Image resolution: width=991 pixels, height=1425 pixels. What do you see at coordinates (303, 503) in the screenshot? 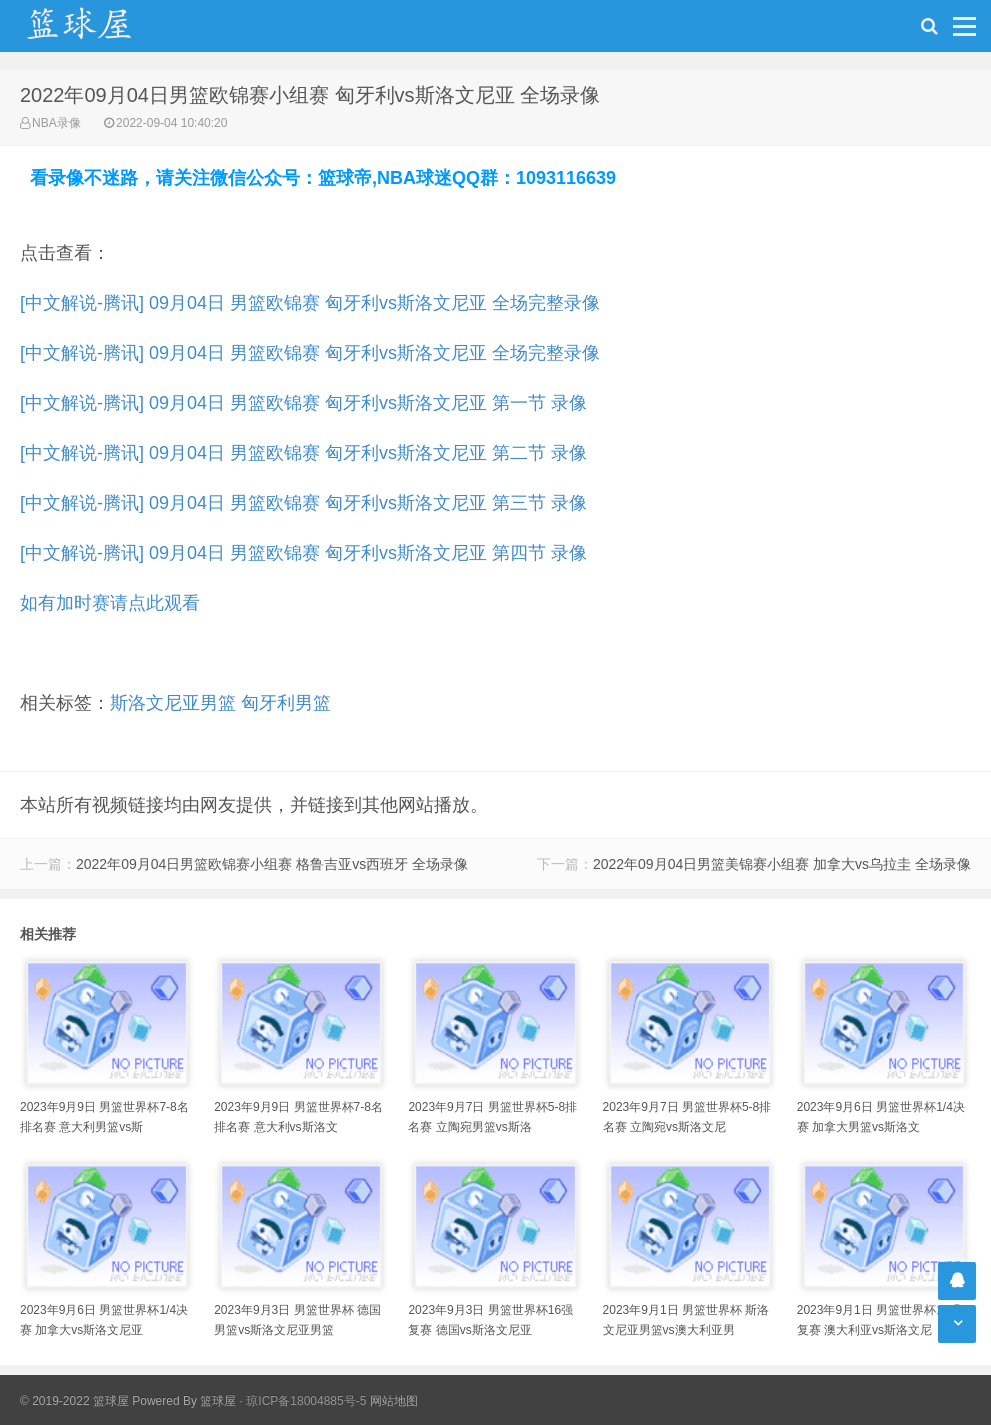
I see `[中文解说-腾讯] 09月04日 男篮欧锦赛 匈牙利vs斯洛文尼亚 第三节 录像` at bounding box center [303, 503].